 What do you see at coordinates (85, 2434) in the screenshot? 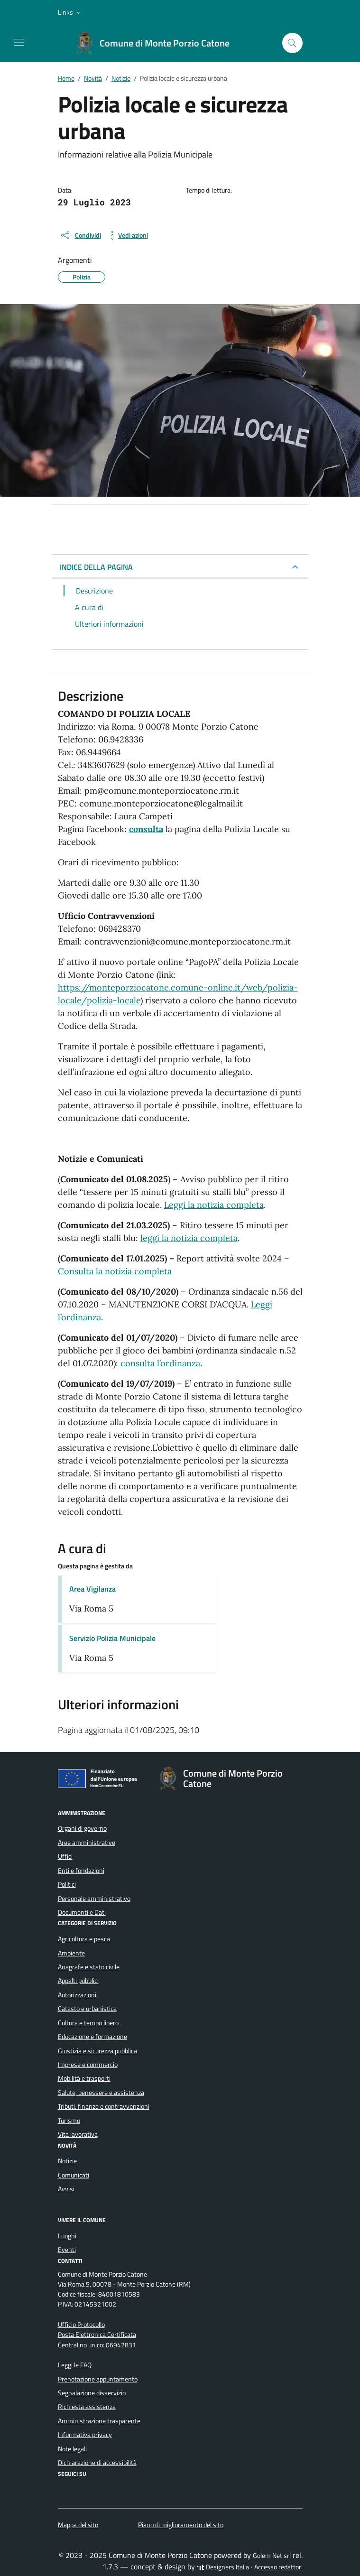
I see `Informativa privacy` at bounding box center [85, 2434].